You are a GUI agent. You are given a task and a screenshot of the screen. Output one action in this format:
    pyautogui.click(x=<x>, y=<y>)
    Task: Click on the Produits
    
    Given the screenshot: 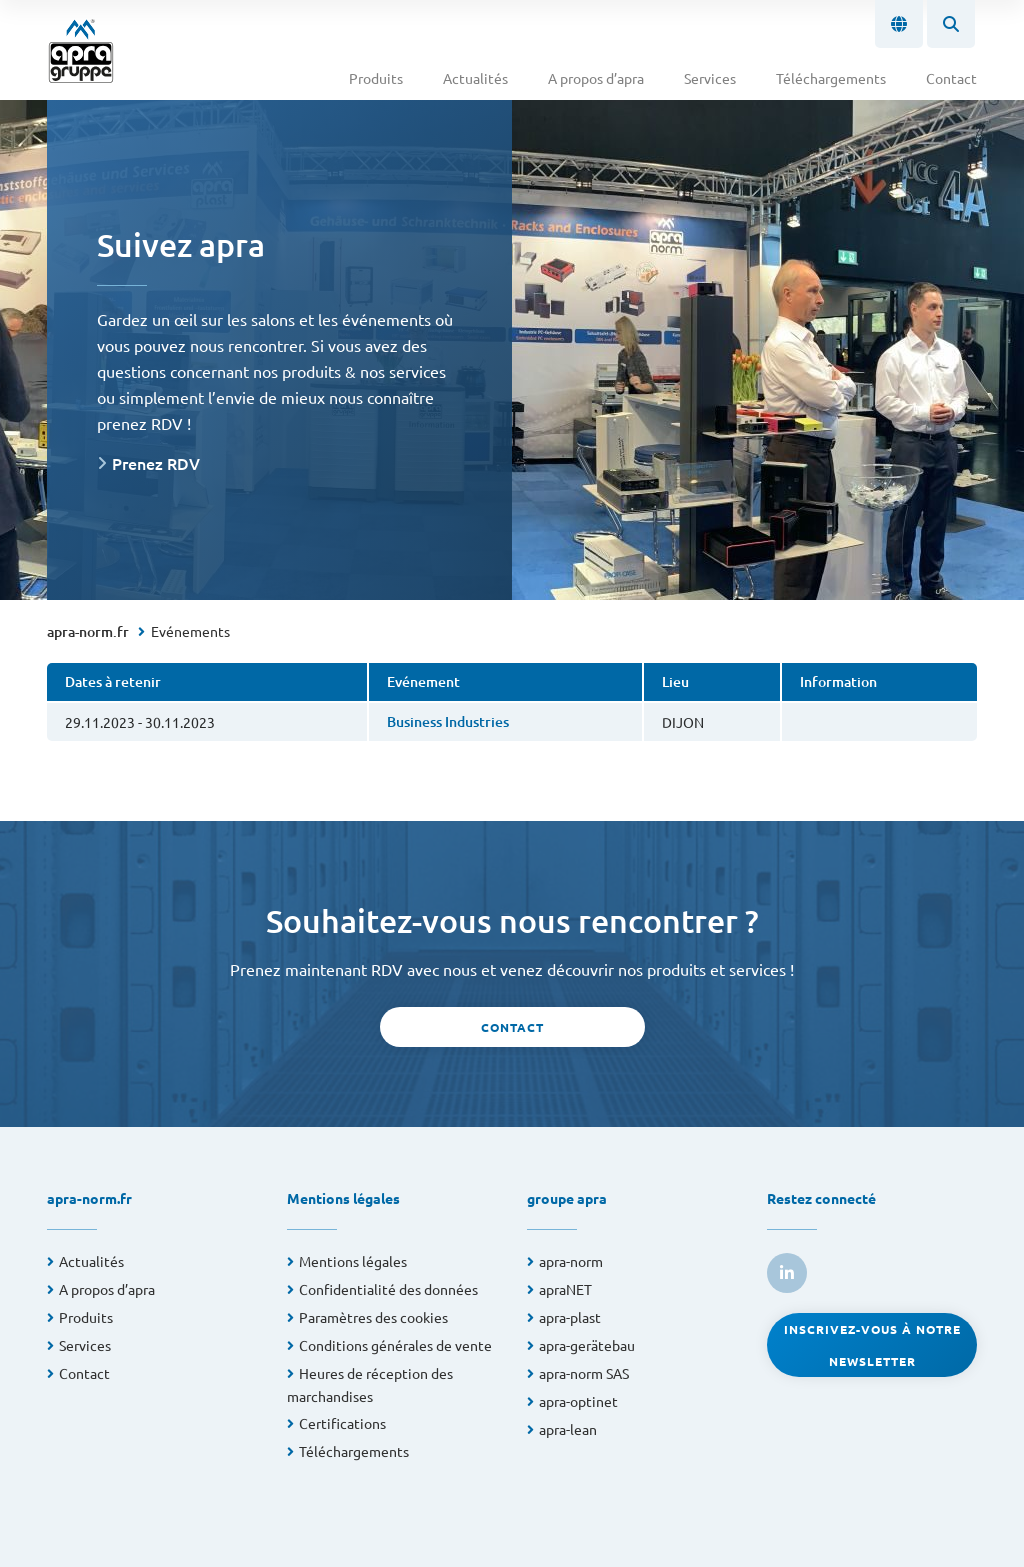 What is the action you would take?
    pyautogui.click(x=376, y=78)
    